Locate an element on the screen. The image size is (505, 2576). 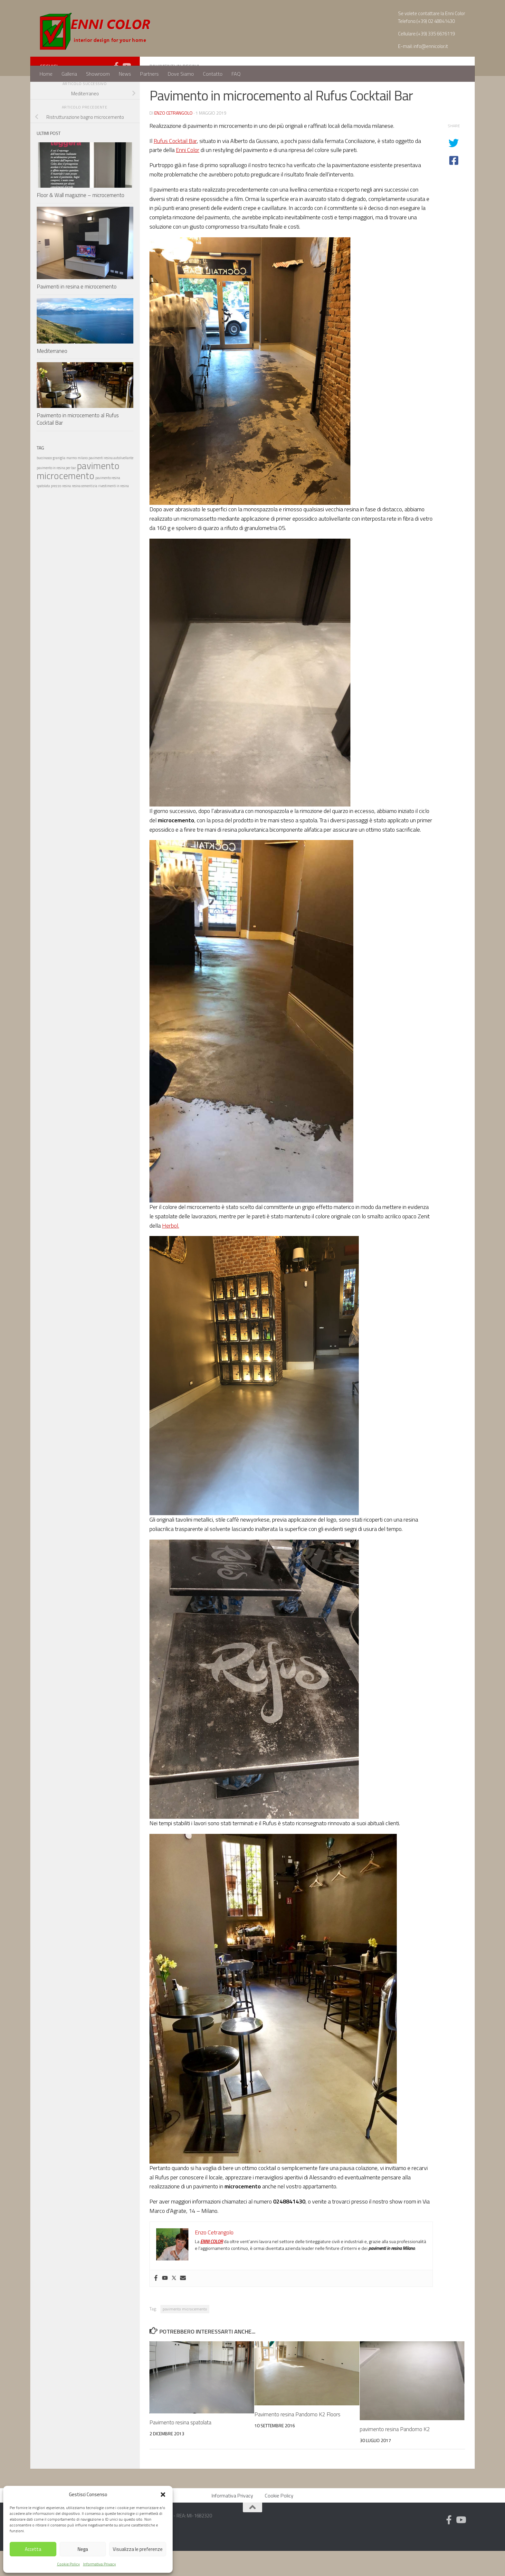
Pavimento resina Pandomo K2 Floors is located at coordinates (297, 2439).